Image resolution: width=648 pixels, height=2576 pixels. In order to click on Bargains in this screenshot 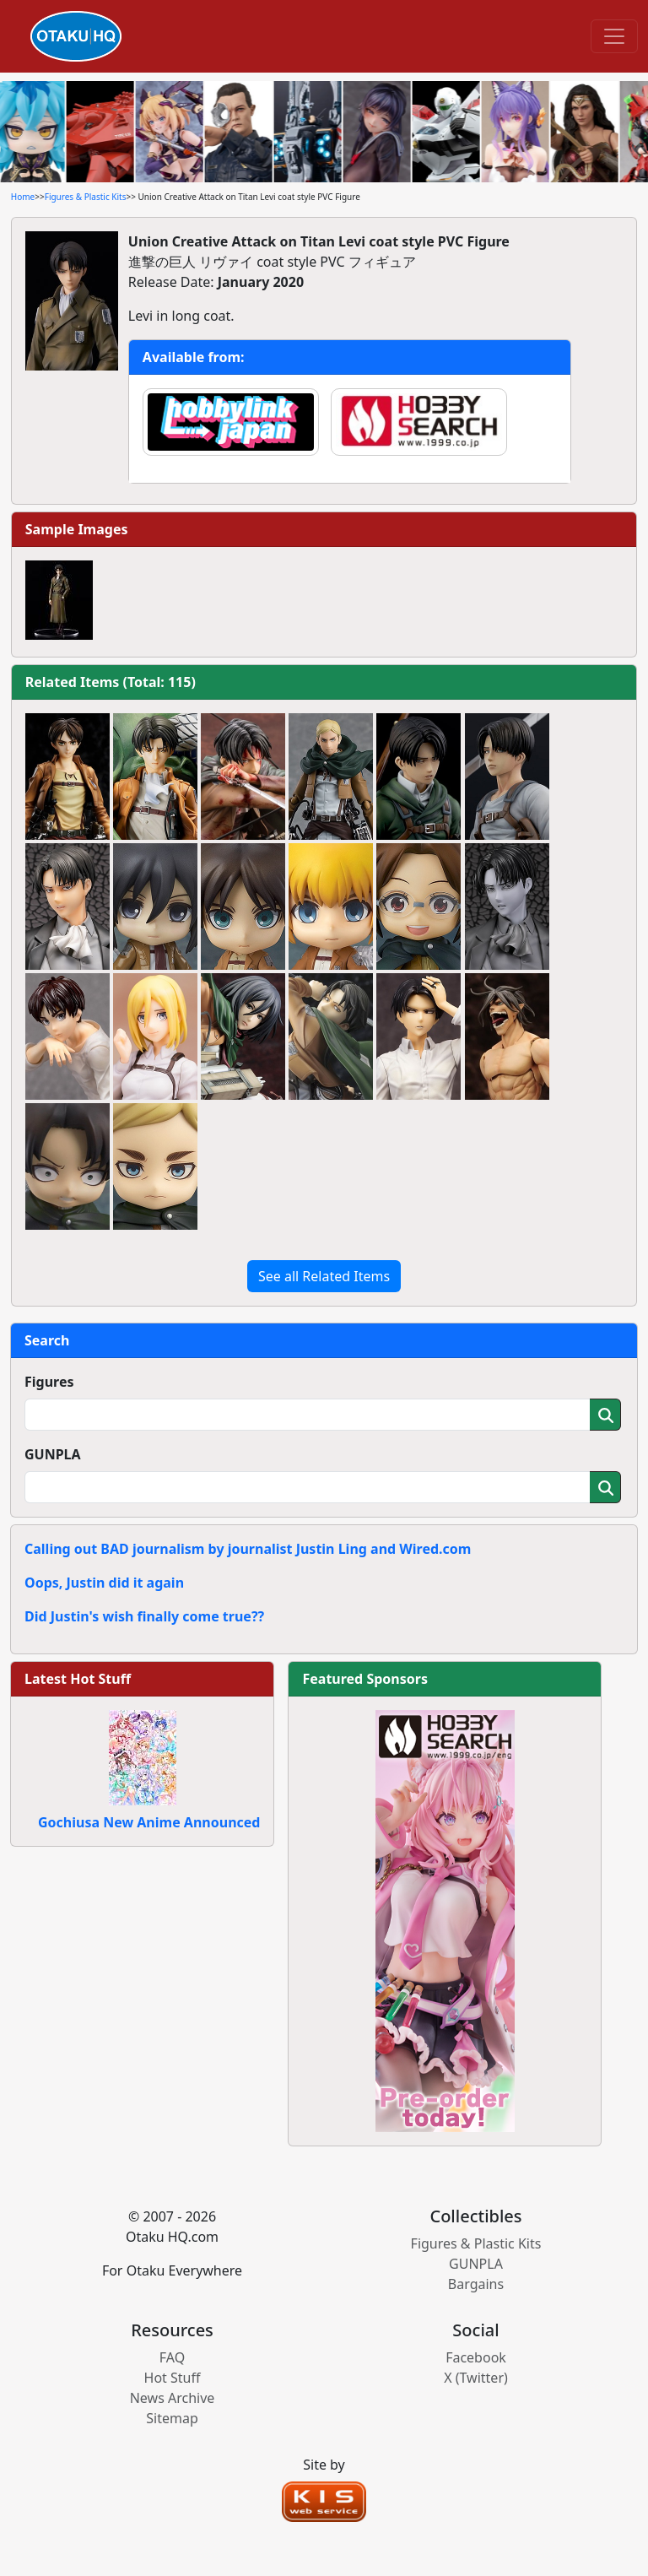, I will do `click(476, 2284)`.